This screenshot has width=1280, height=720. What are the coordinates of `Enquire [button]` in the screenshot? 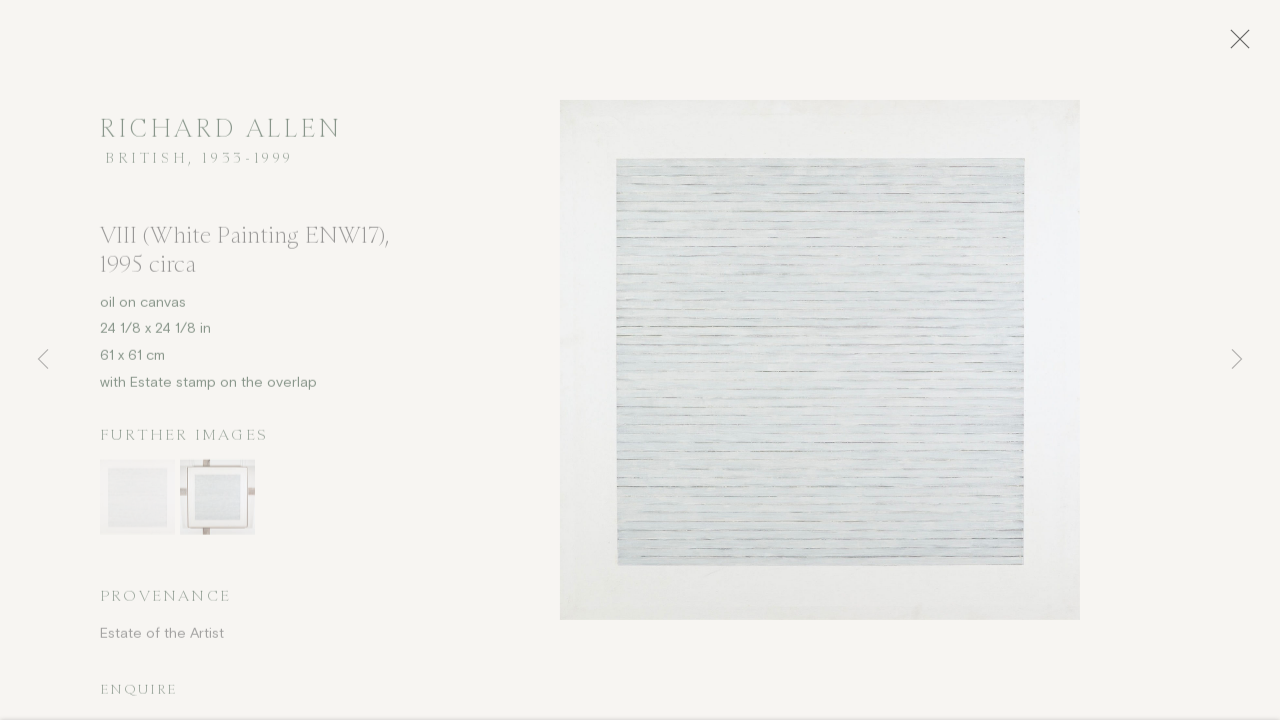 It's located at (138, 695).